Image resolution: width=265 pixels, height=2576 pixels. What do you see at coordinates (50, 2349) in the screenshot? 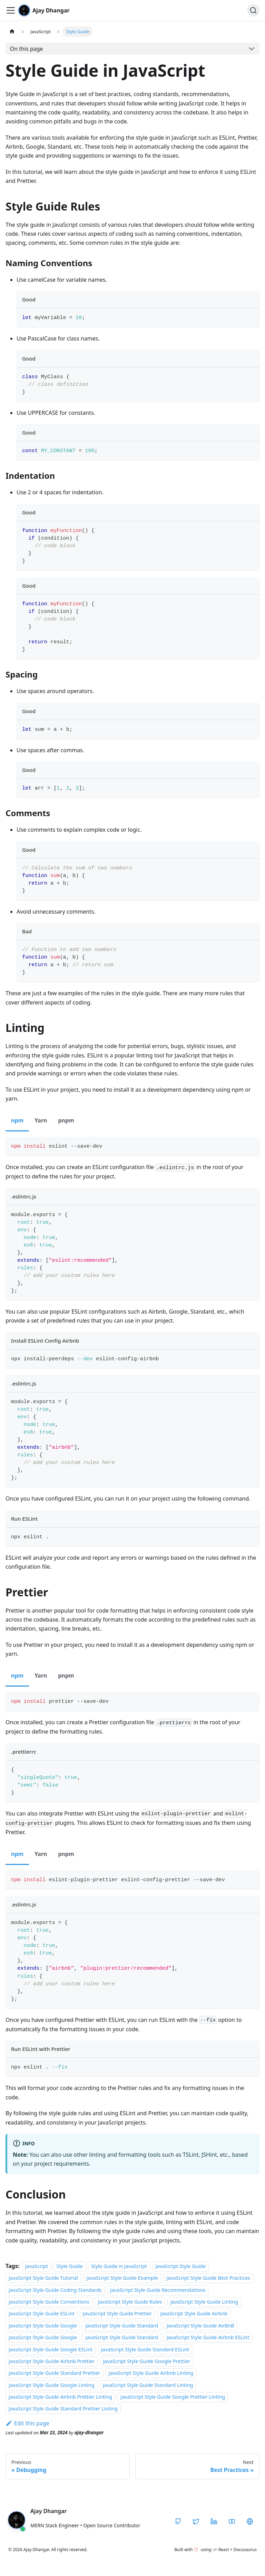
I see `JavaScript Style Guide Google ESLint` at bounding box center [50, 2349].